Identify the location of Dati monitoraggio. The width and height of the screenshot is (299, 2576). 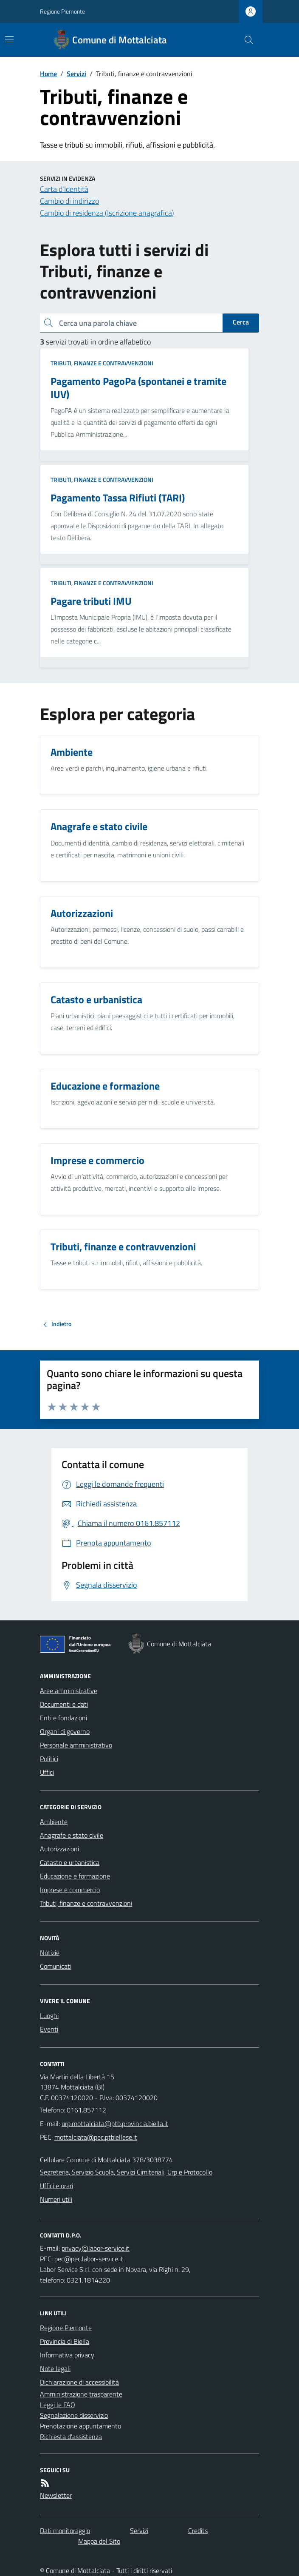
(65, 2530).